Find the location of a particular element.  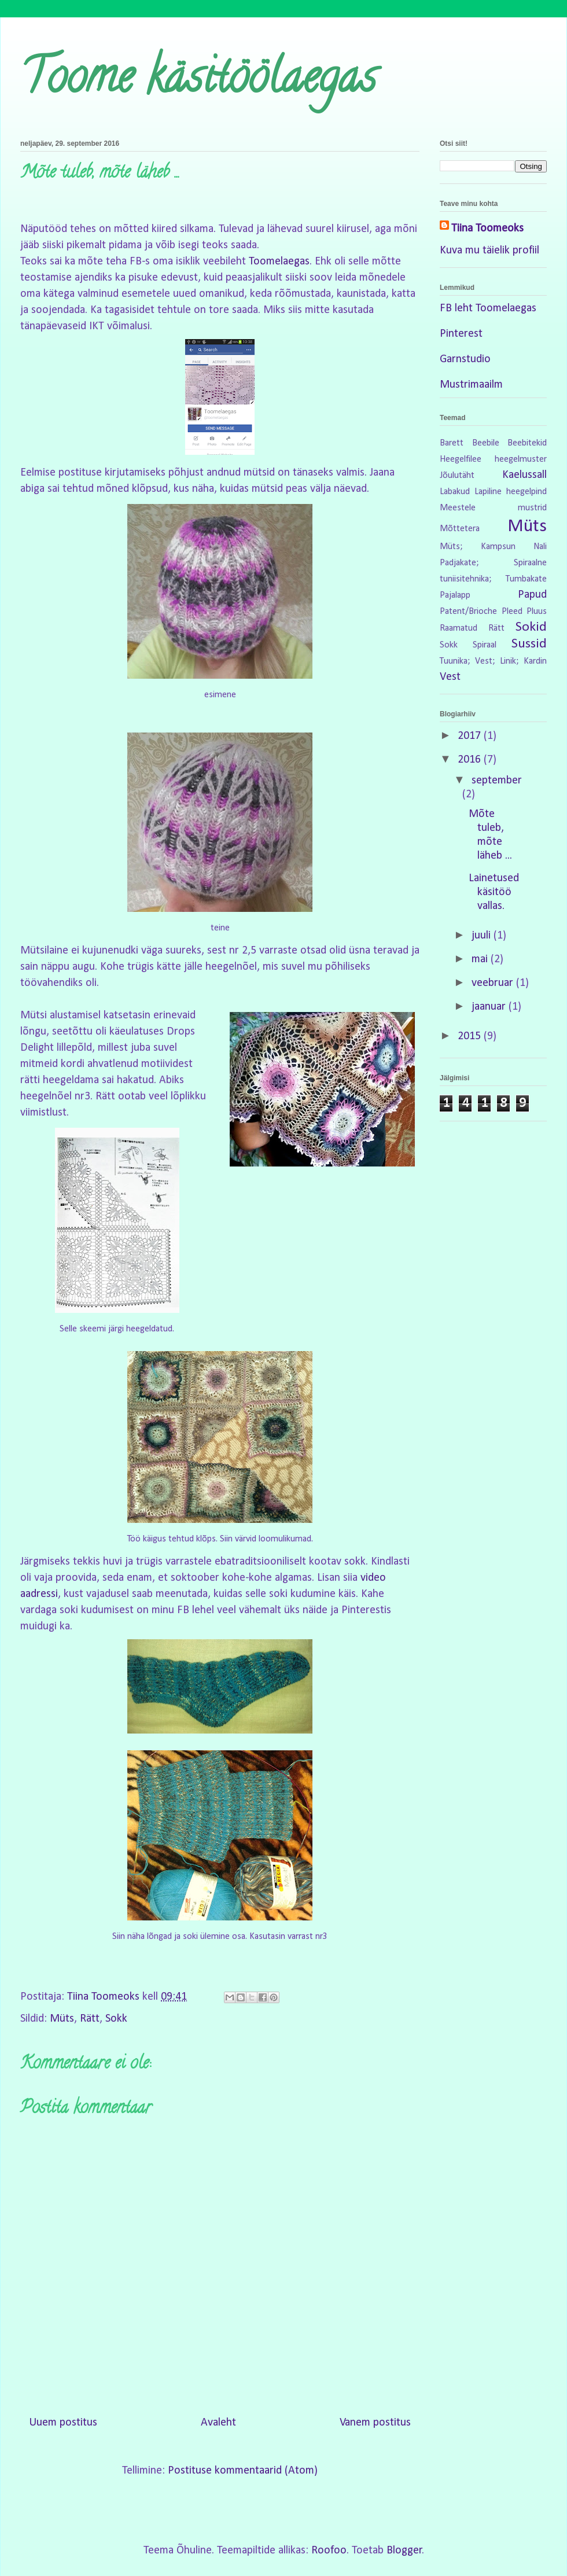

Beebile is located at coordinates (485, 443).